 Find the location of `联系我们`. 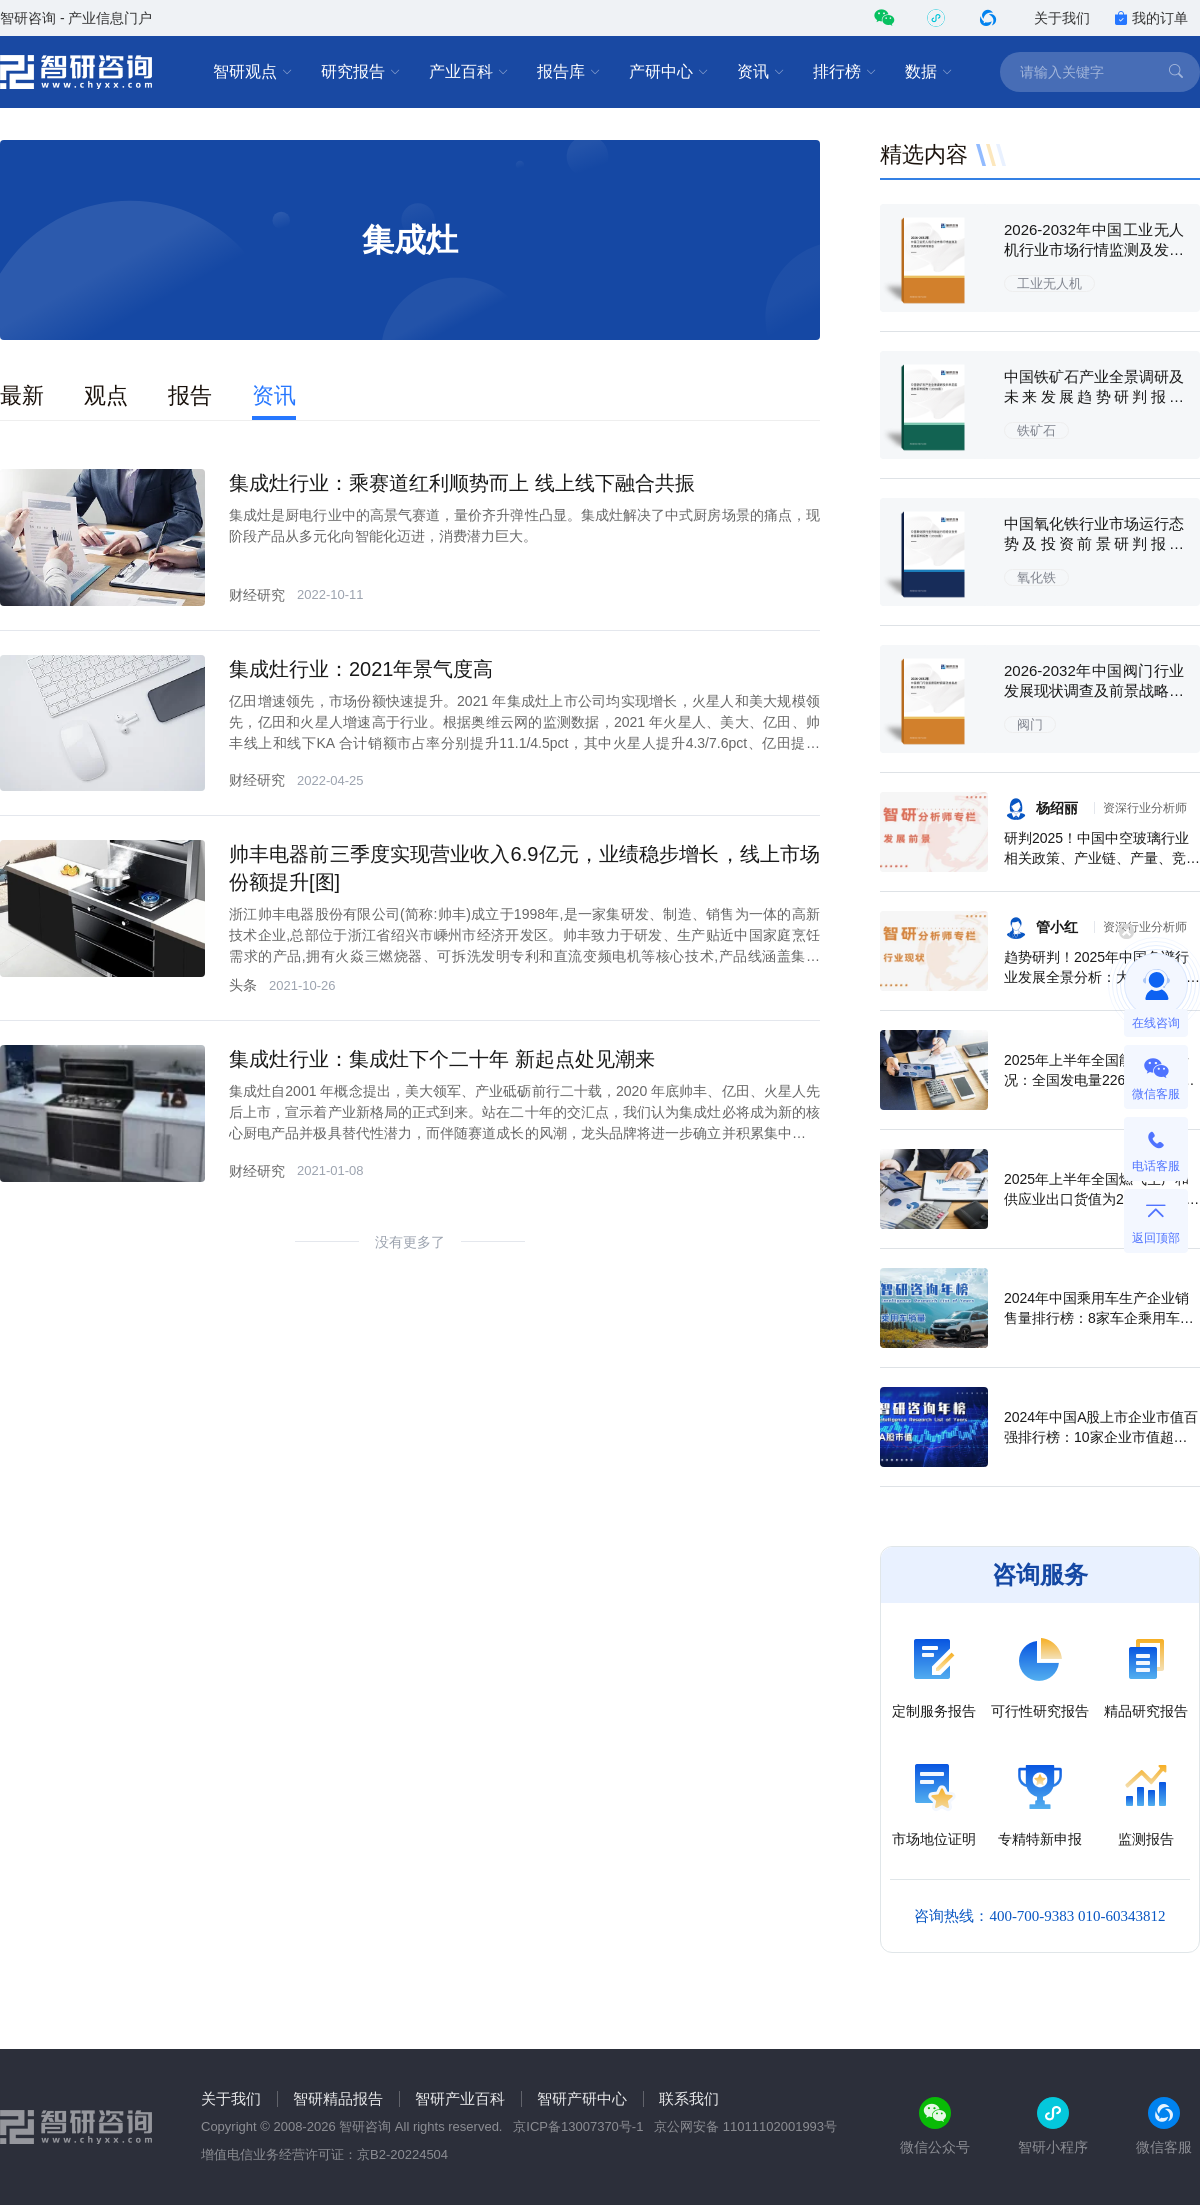

联系我们 is located at coordinates (689, 2098).